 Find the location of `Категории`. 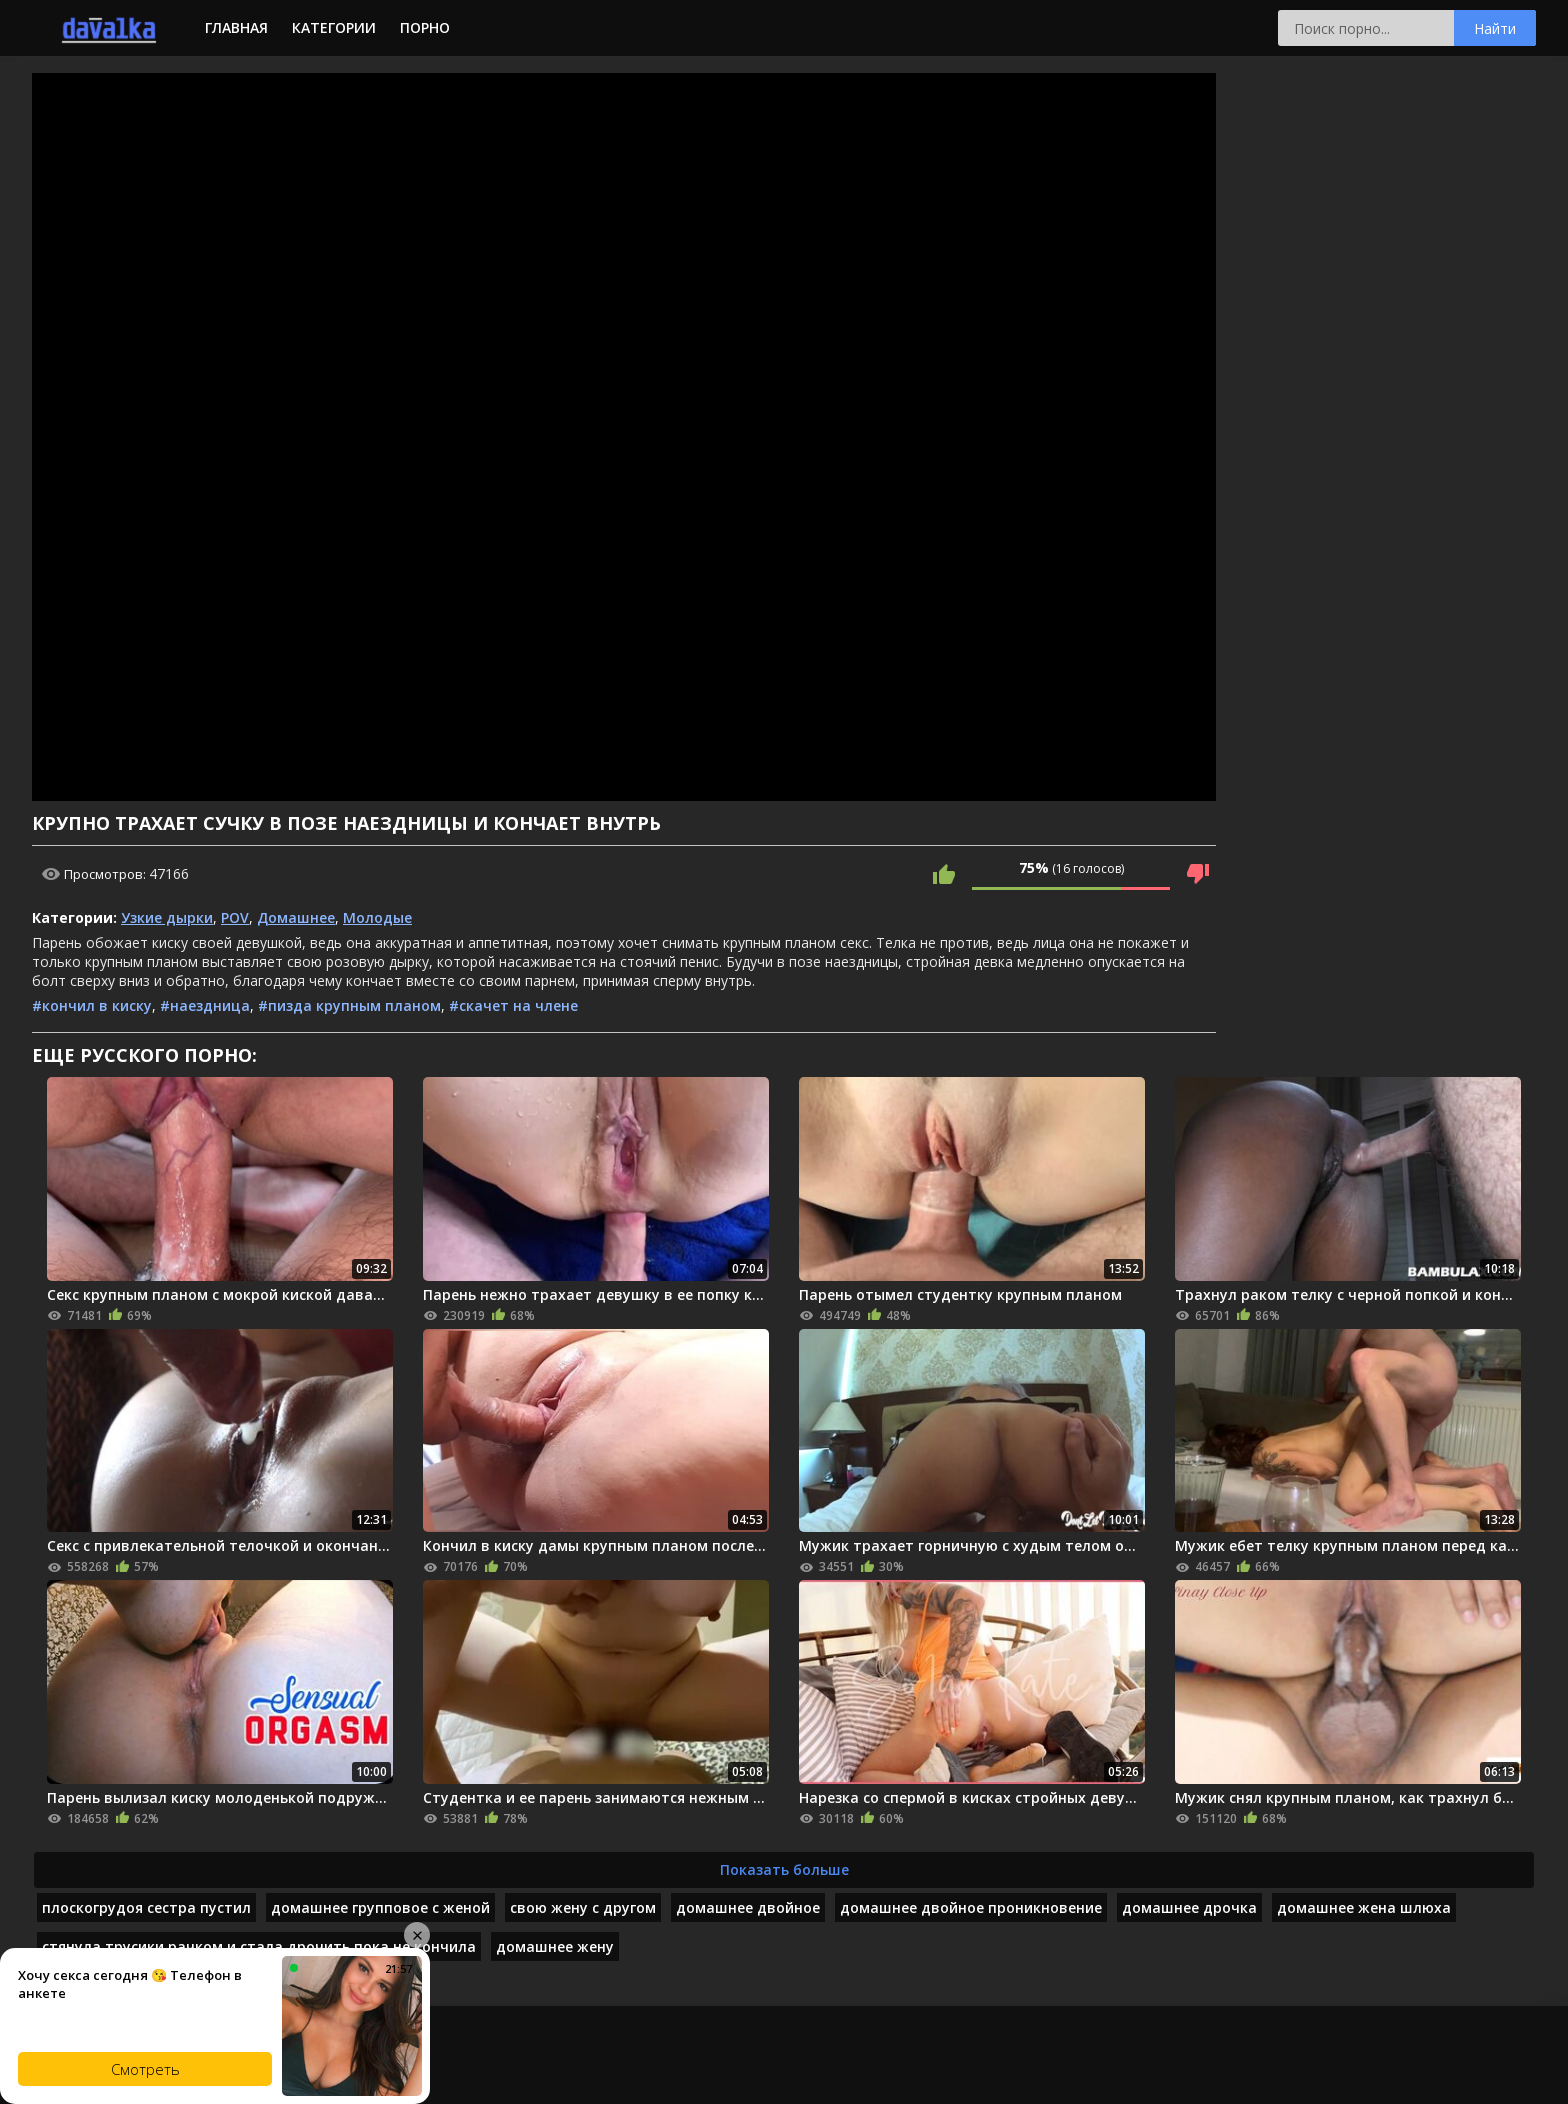

Категории is located at coordinates (334, 27).